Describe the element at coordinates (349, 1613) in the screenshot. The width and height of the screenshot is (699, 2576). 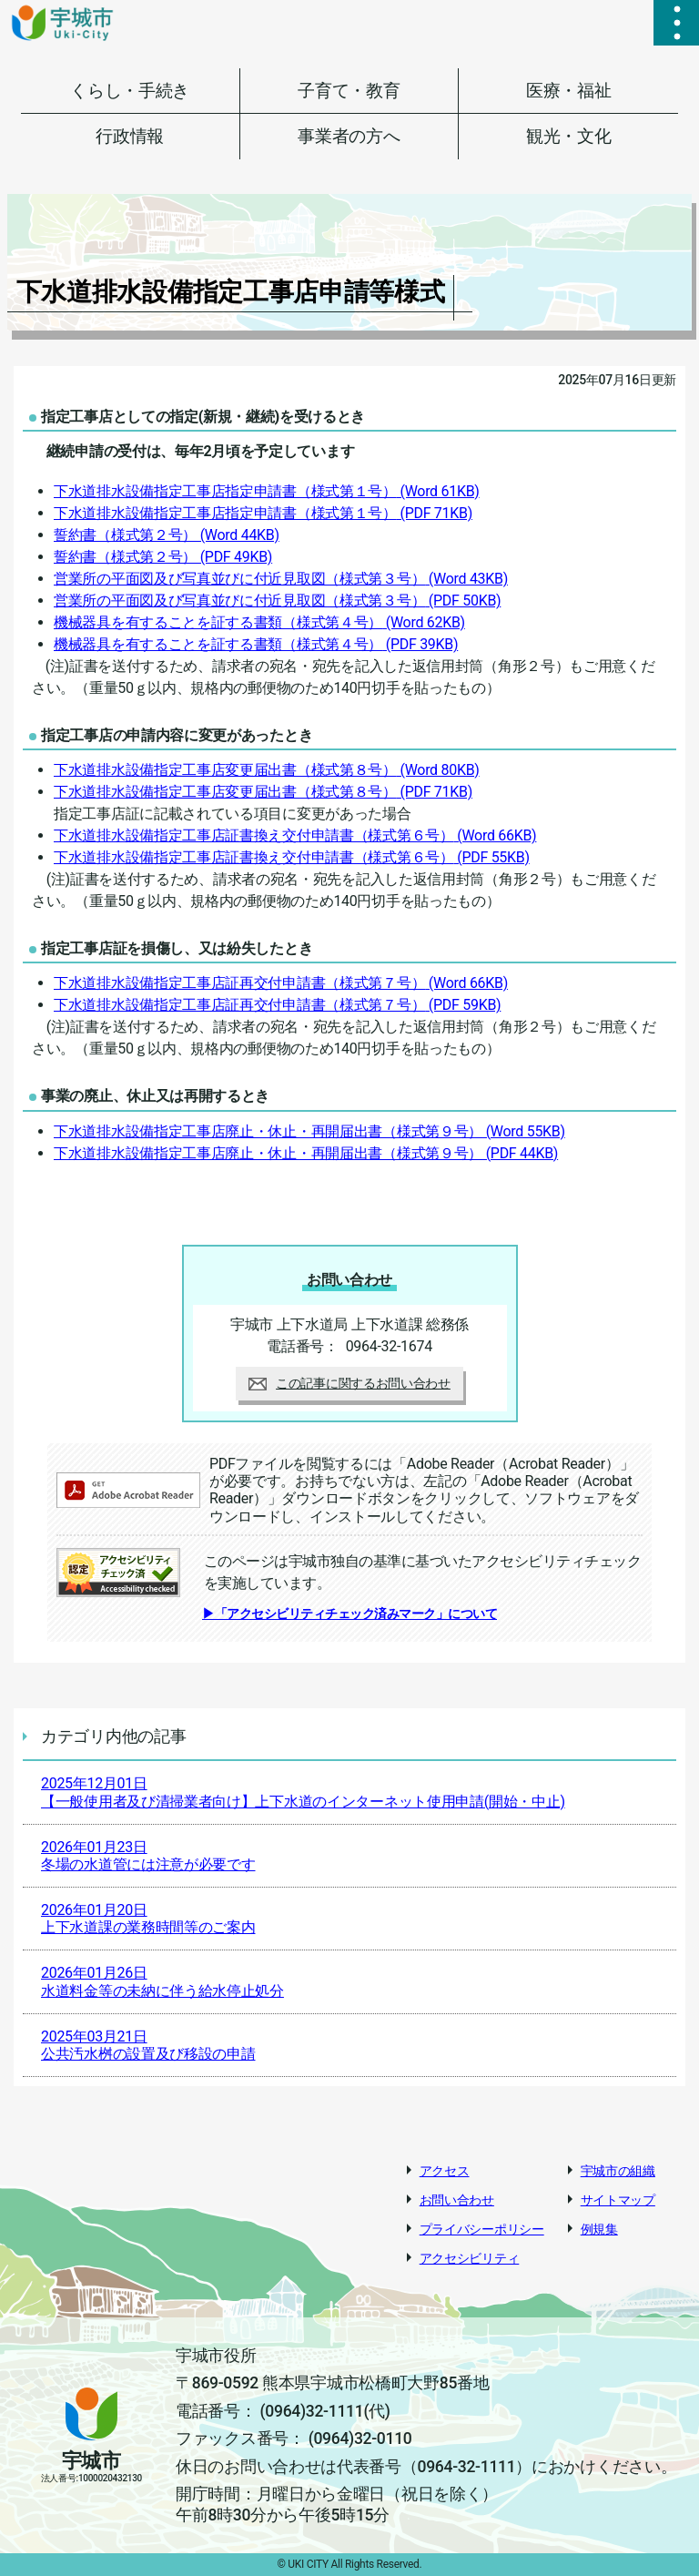
I see `▶「アクセシビリティチェック済みマーク」について` at that location.